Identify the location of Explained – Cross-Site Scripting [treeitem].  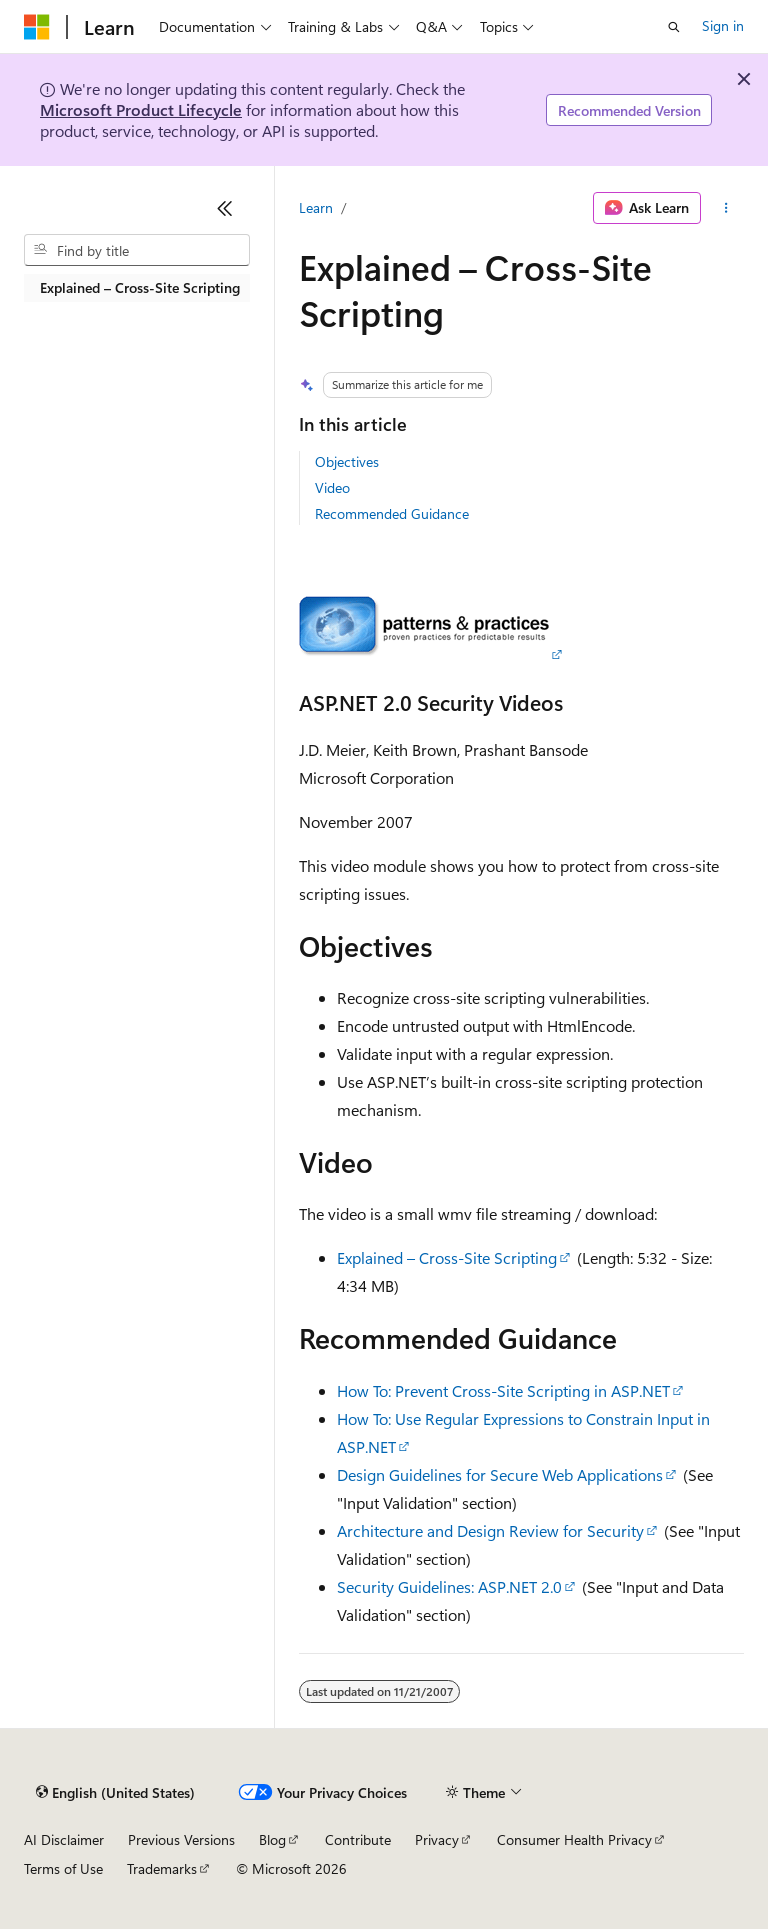
(140, 287).